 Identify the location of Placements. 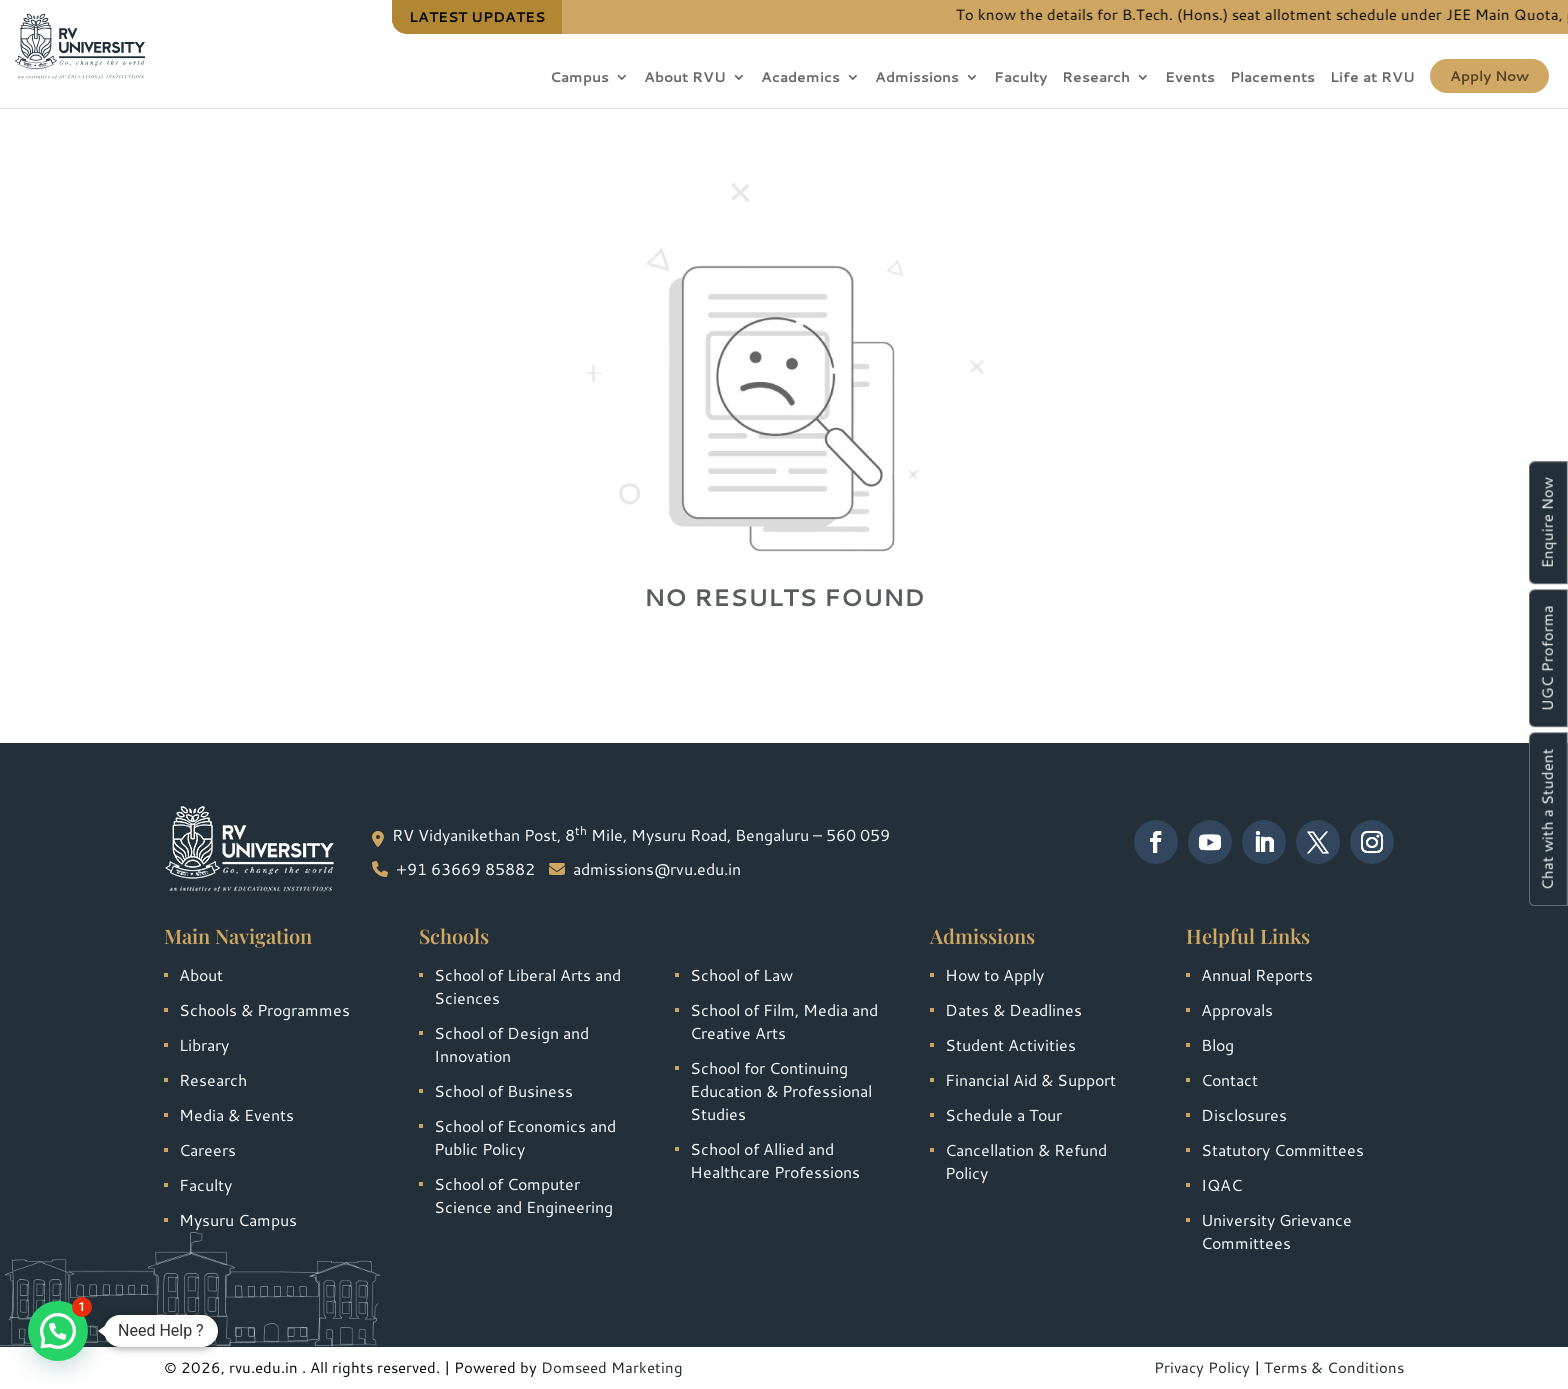
(1272, 78).